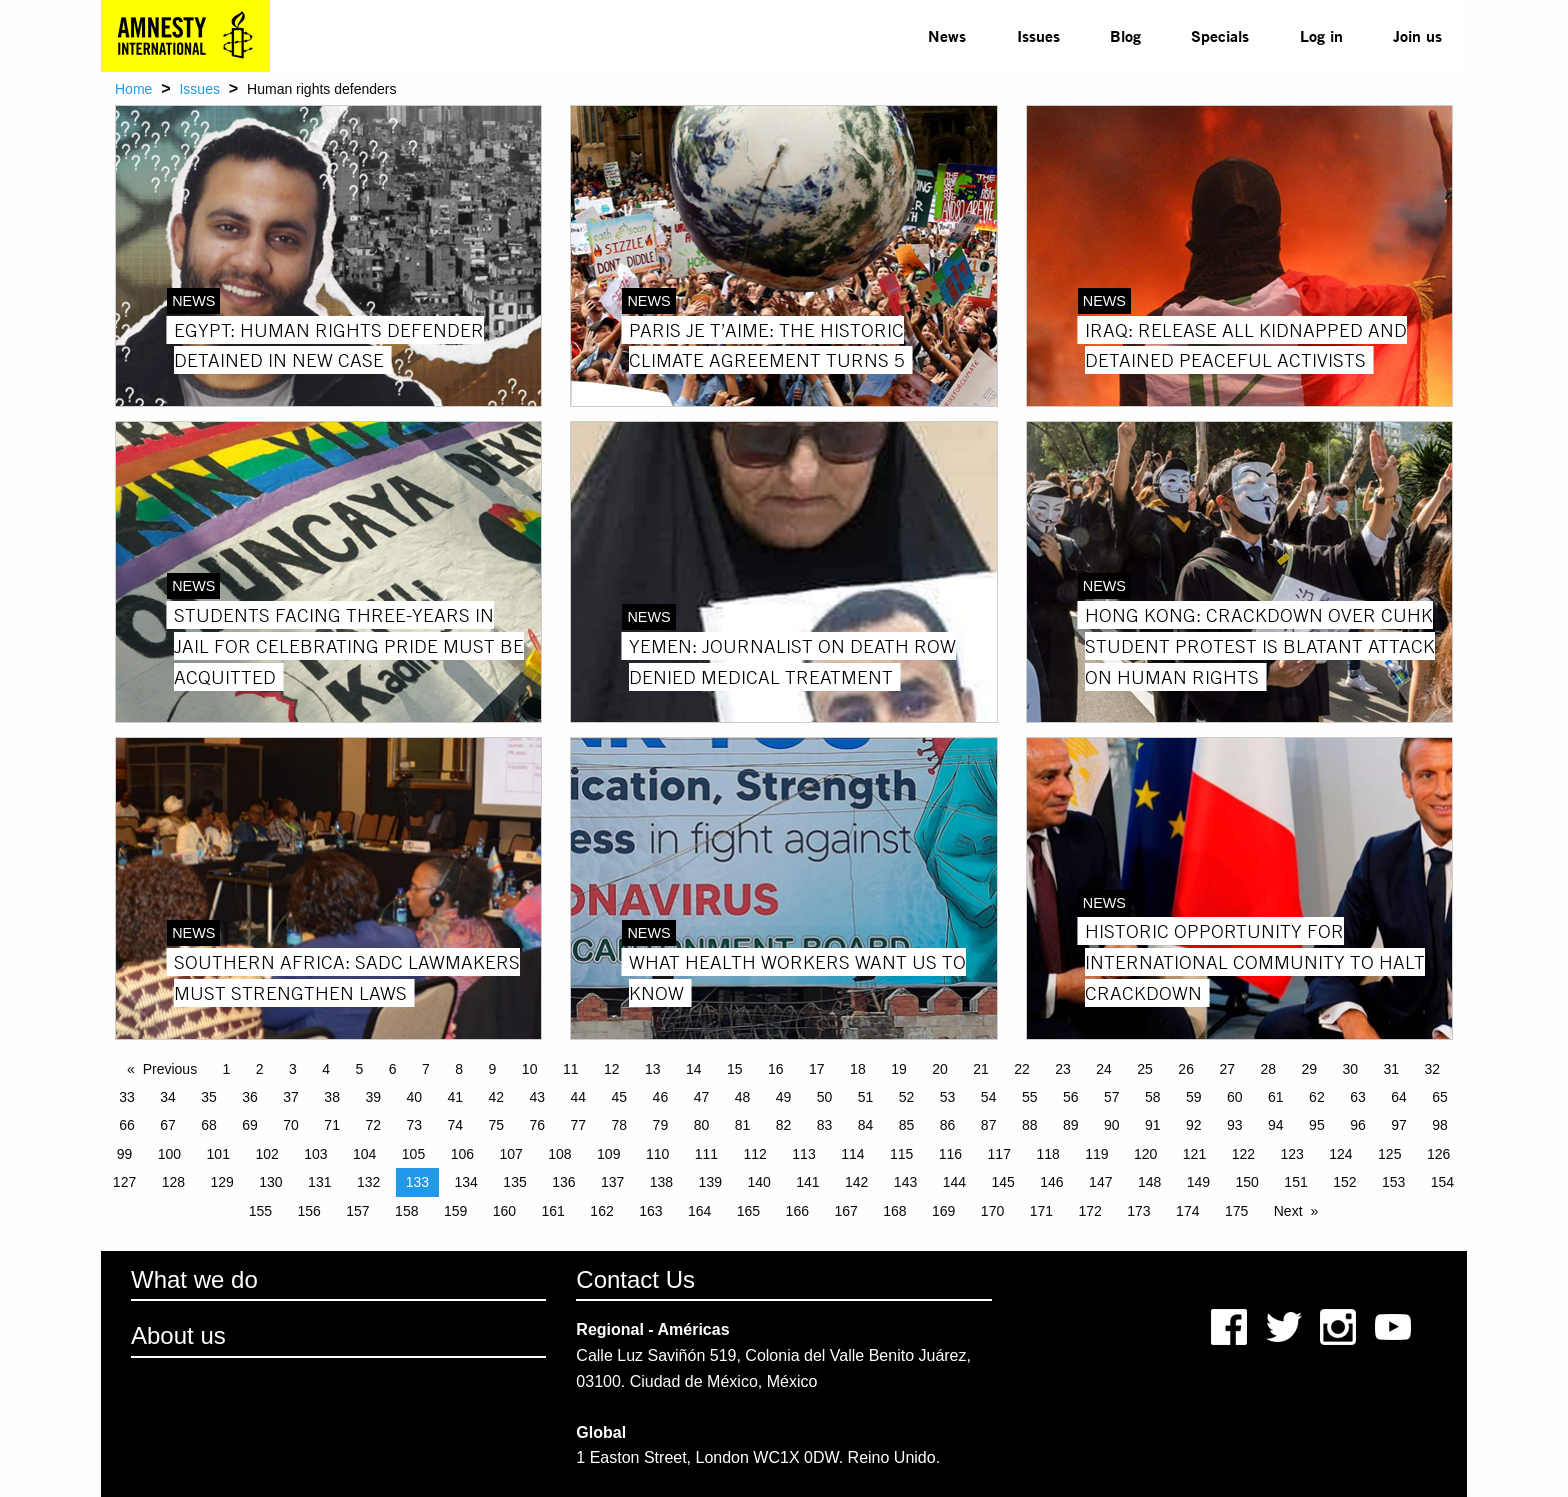 The image size is (1568, 1497). Describe the element at coordinates (368, 1182) in the screenshot. I see `132 [Page 132]` at that location.